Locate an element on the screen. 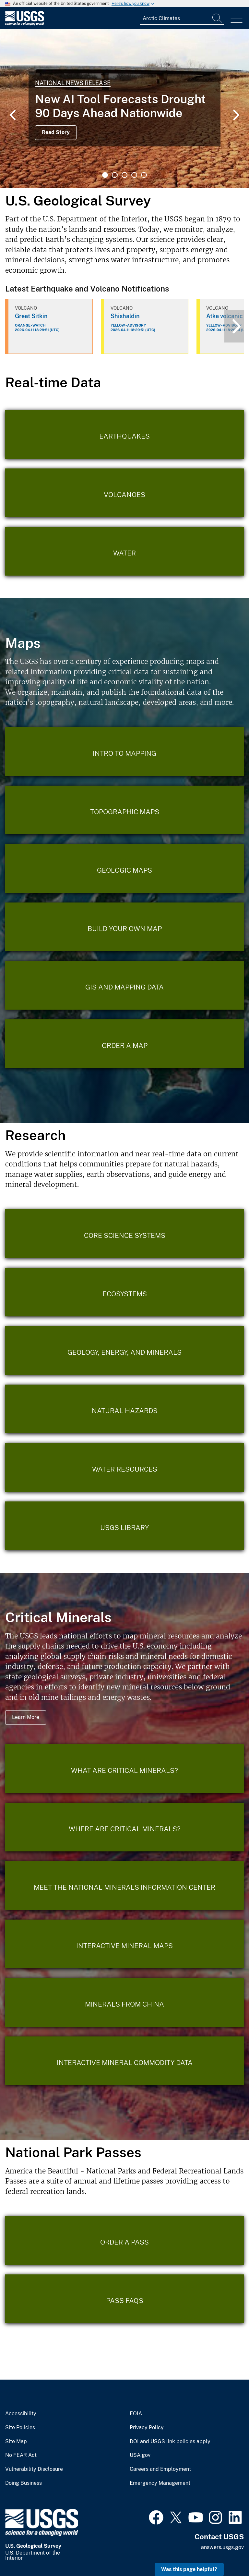 Image resolution: width=249 pixels, height=2576 pixels. Site Policies is located at coordinates (20, 2428).